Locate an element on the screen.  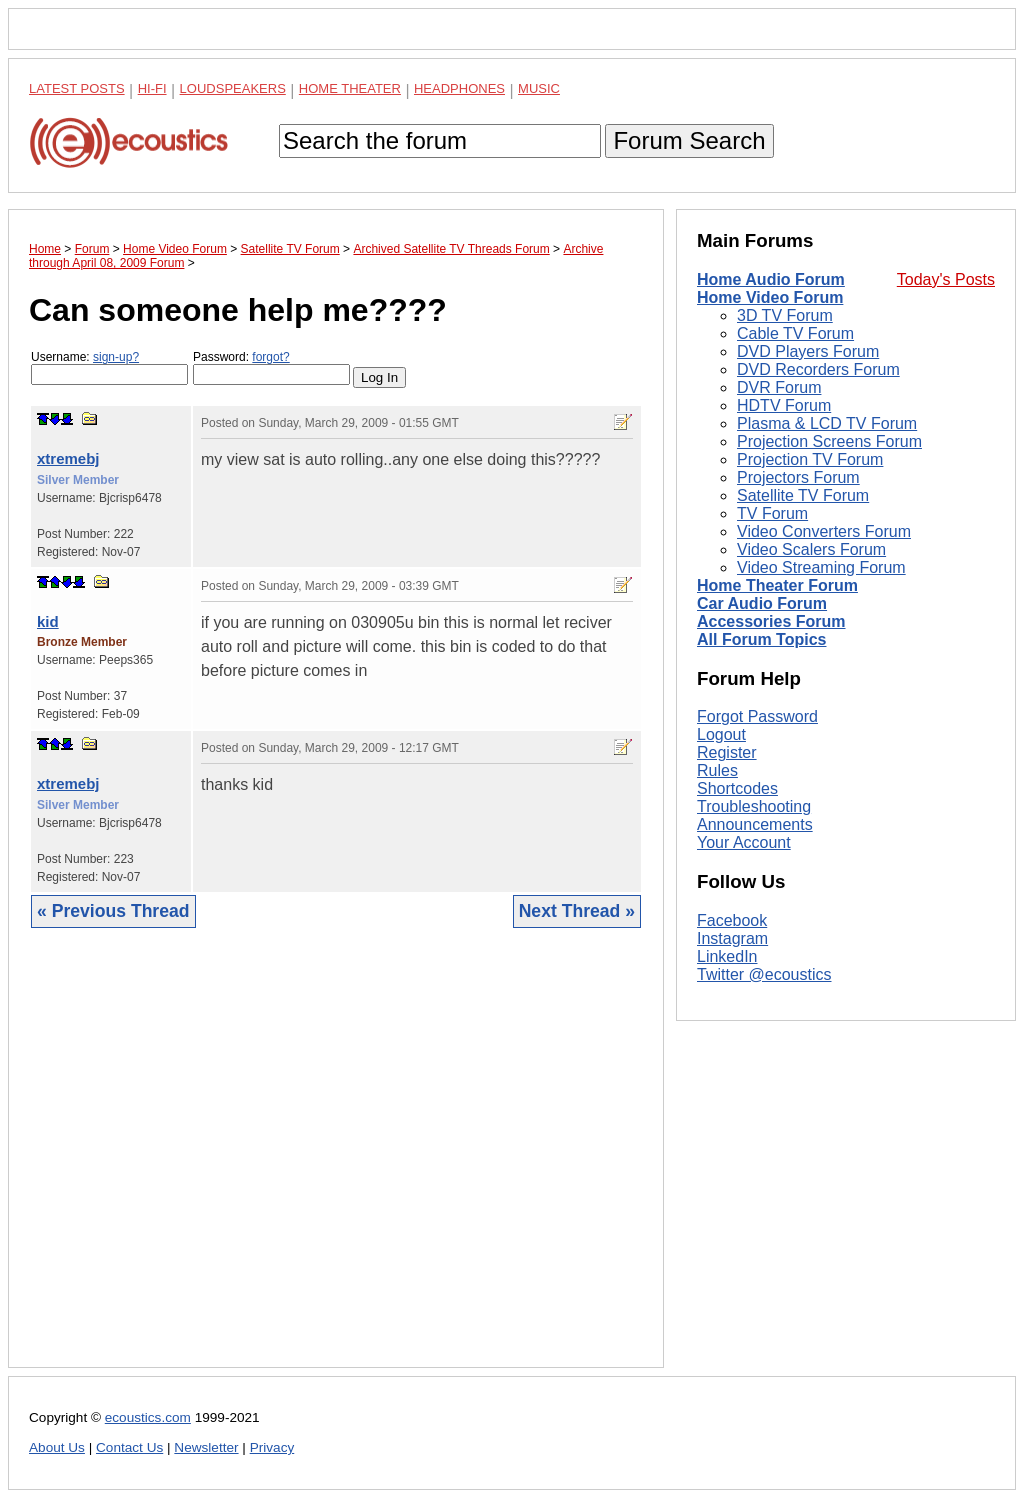
forgot? is located at coordinates (270, 357).